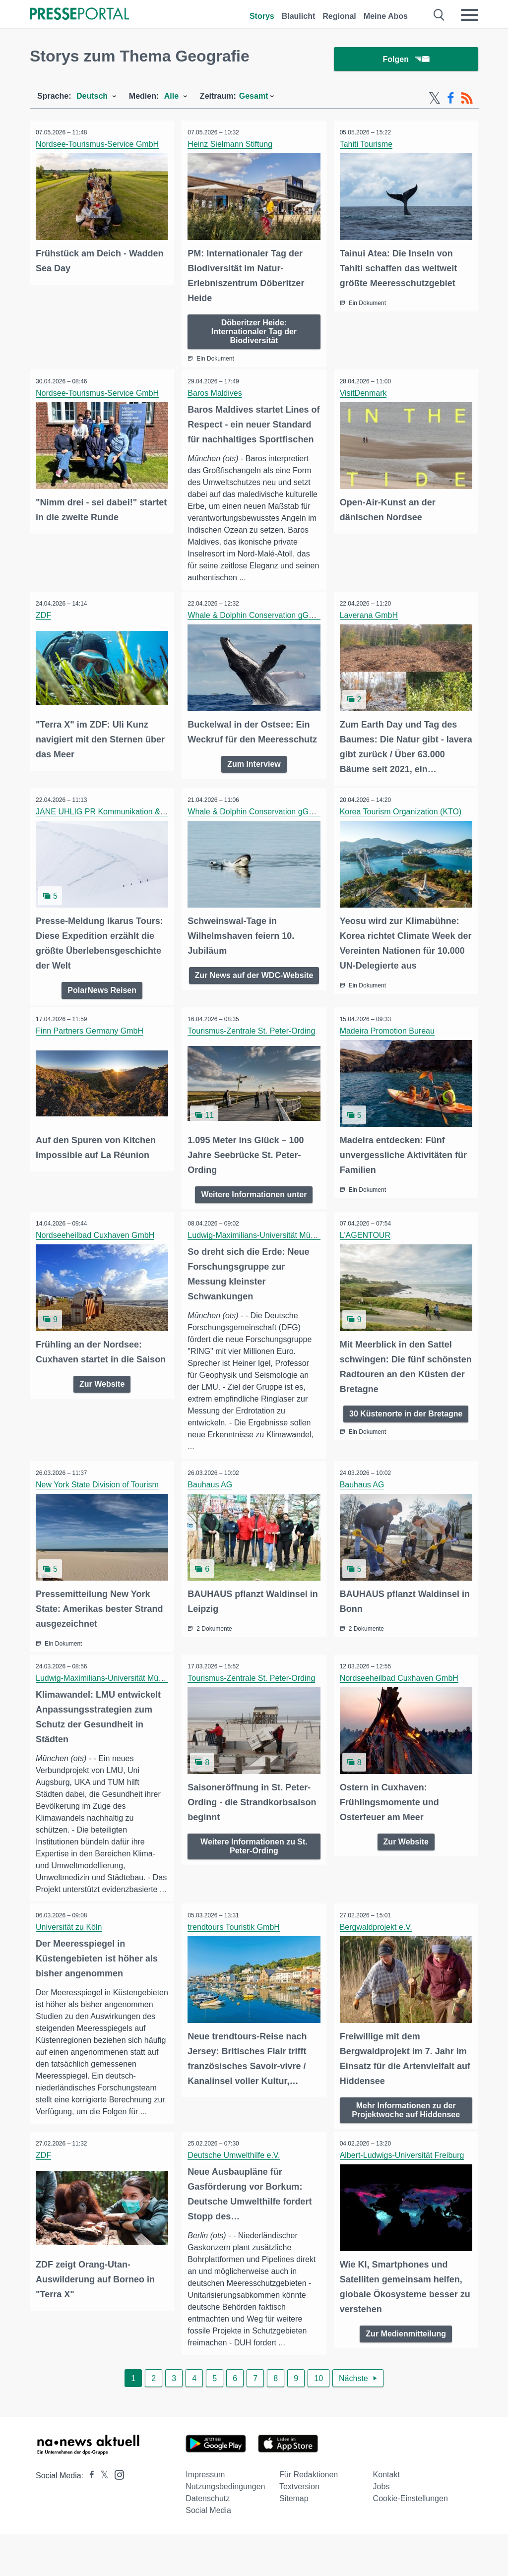 The image size is (508, 2576). What do you see at coordinates (45, 641) in the screenshot?
I see `ZDF` at bounding box center [45, 641].